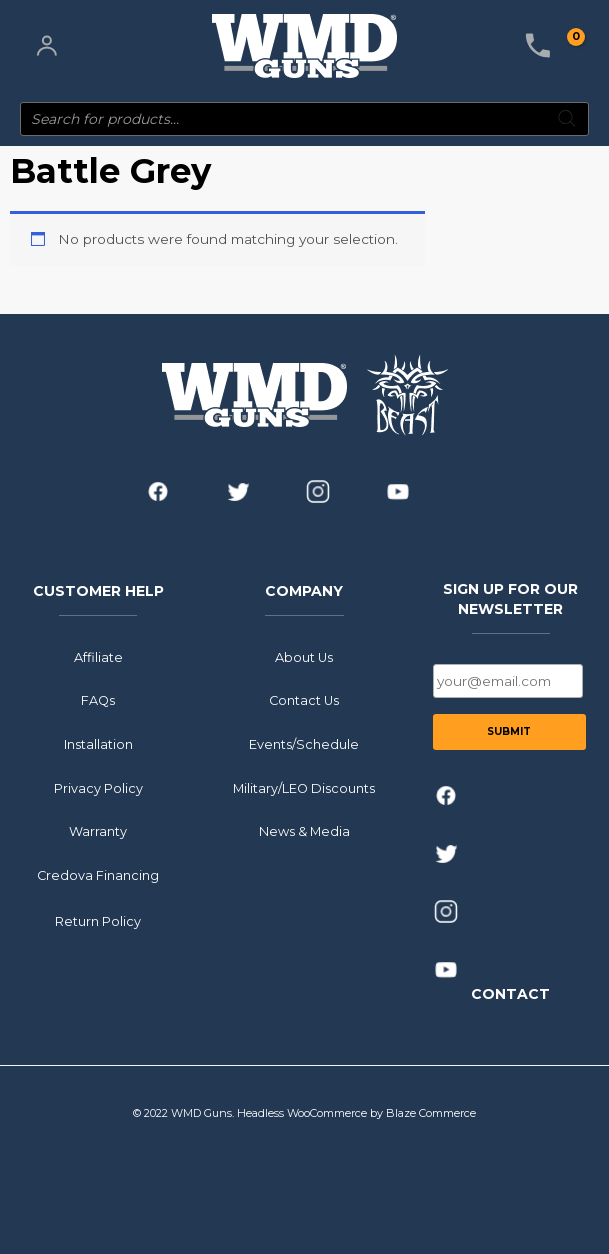  What do you see at coordinates (98, 875) in the screenshot?
I see `Credova Financing` at bounding box center [98, 875].